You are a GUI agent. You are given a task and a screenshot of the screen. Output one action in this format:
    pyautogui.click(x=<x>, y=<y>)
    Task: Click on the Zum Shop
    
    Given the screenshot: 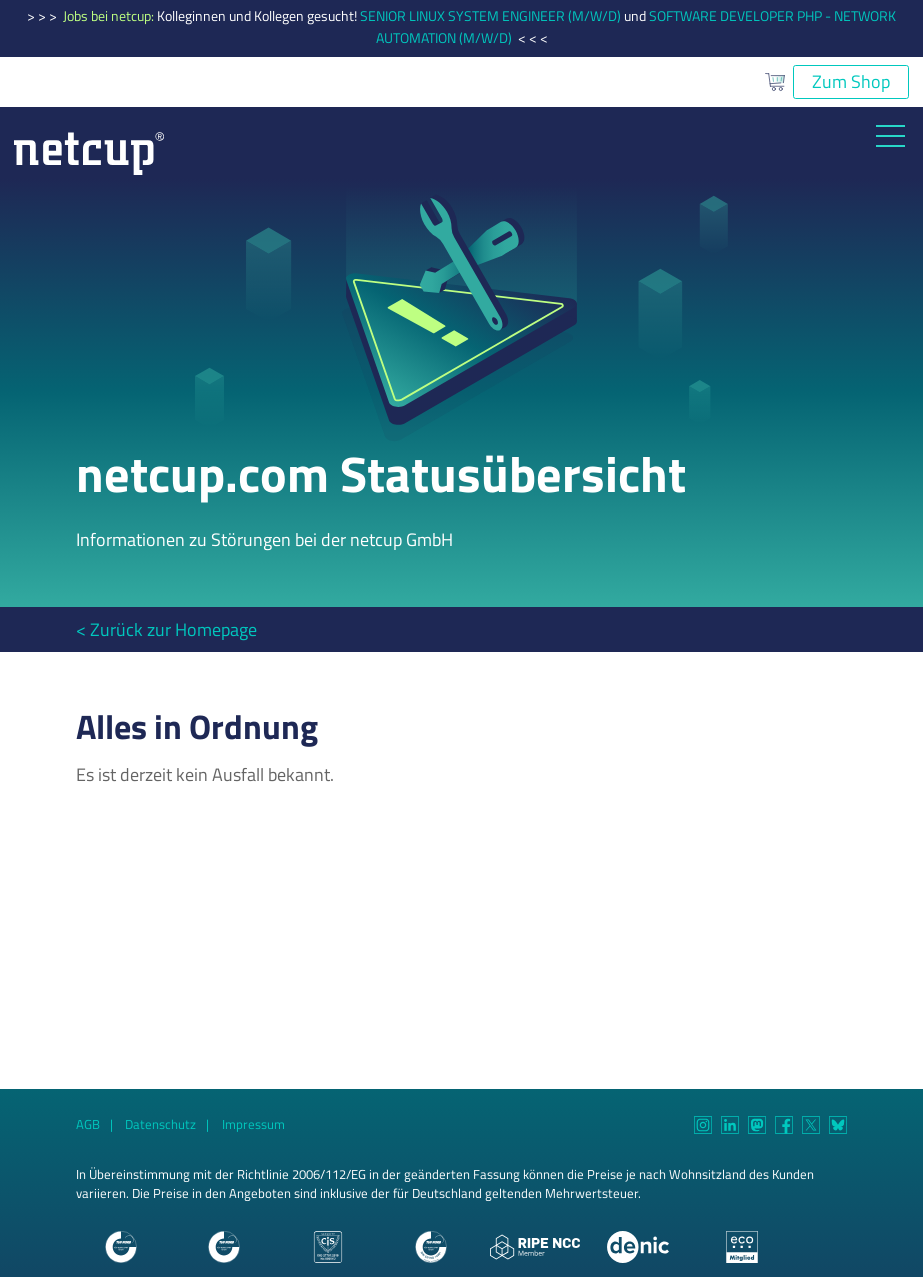 What is the action you would take?
    pyautogui.click(x=851, y=81)
    